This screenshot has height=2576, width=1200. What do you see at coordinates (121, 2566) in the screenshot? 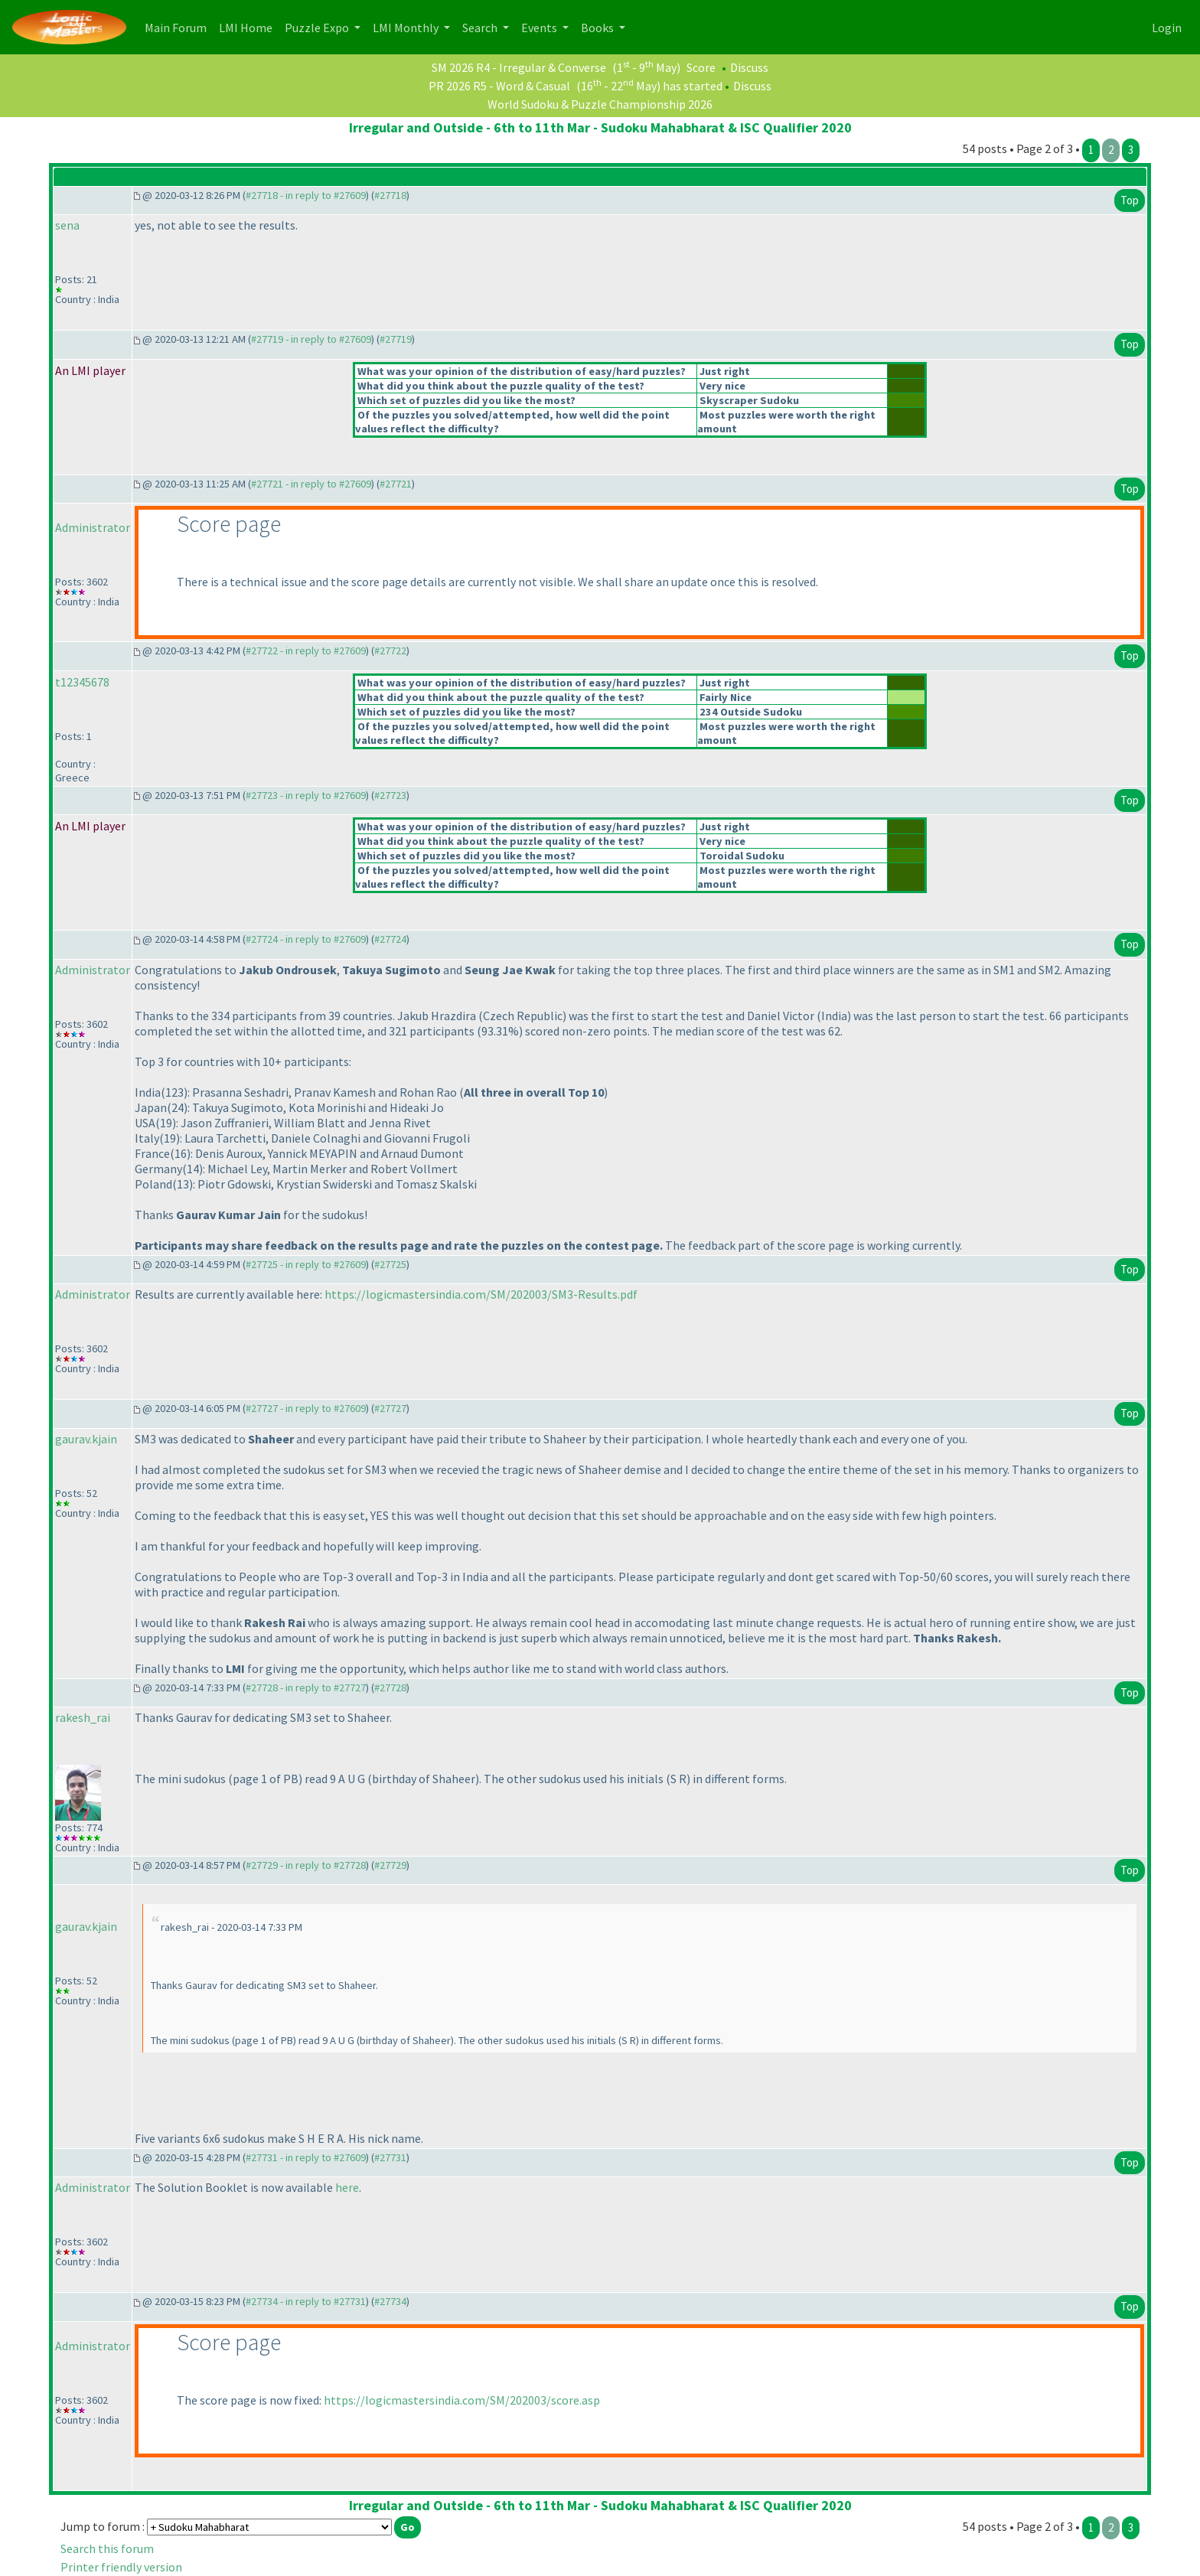
I see `Printer friendly version` at bounding box center [121, 2566].